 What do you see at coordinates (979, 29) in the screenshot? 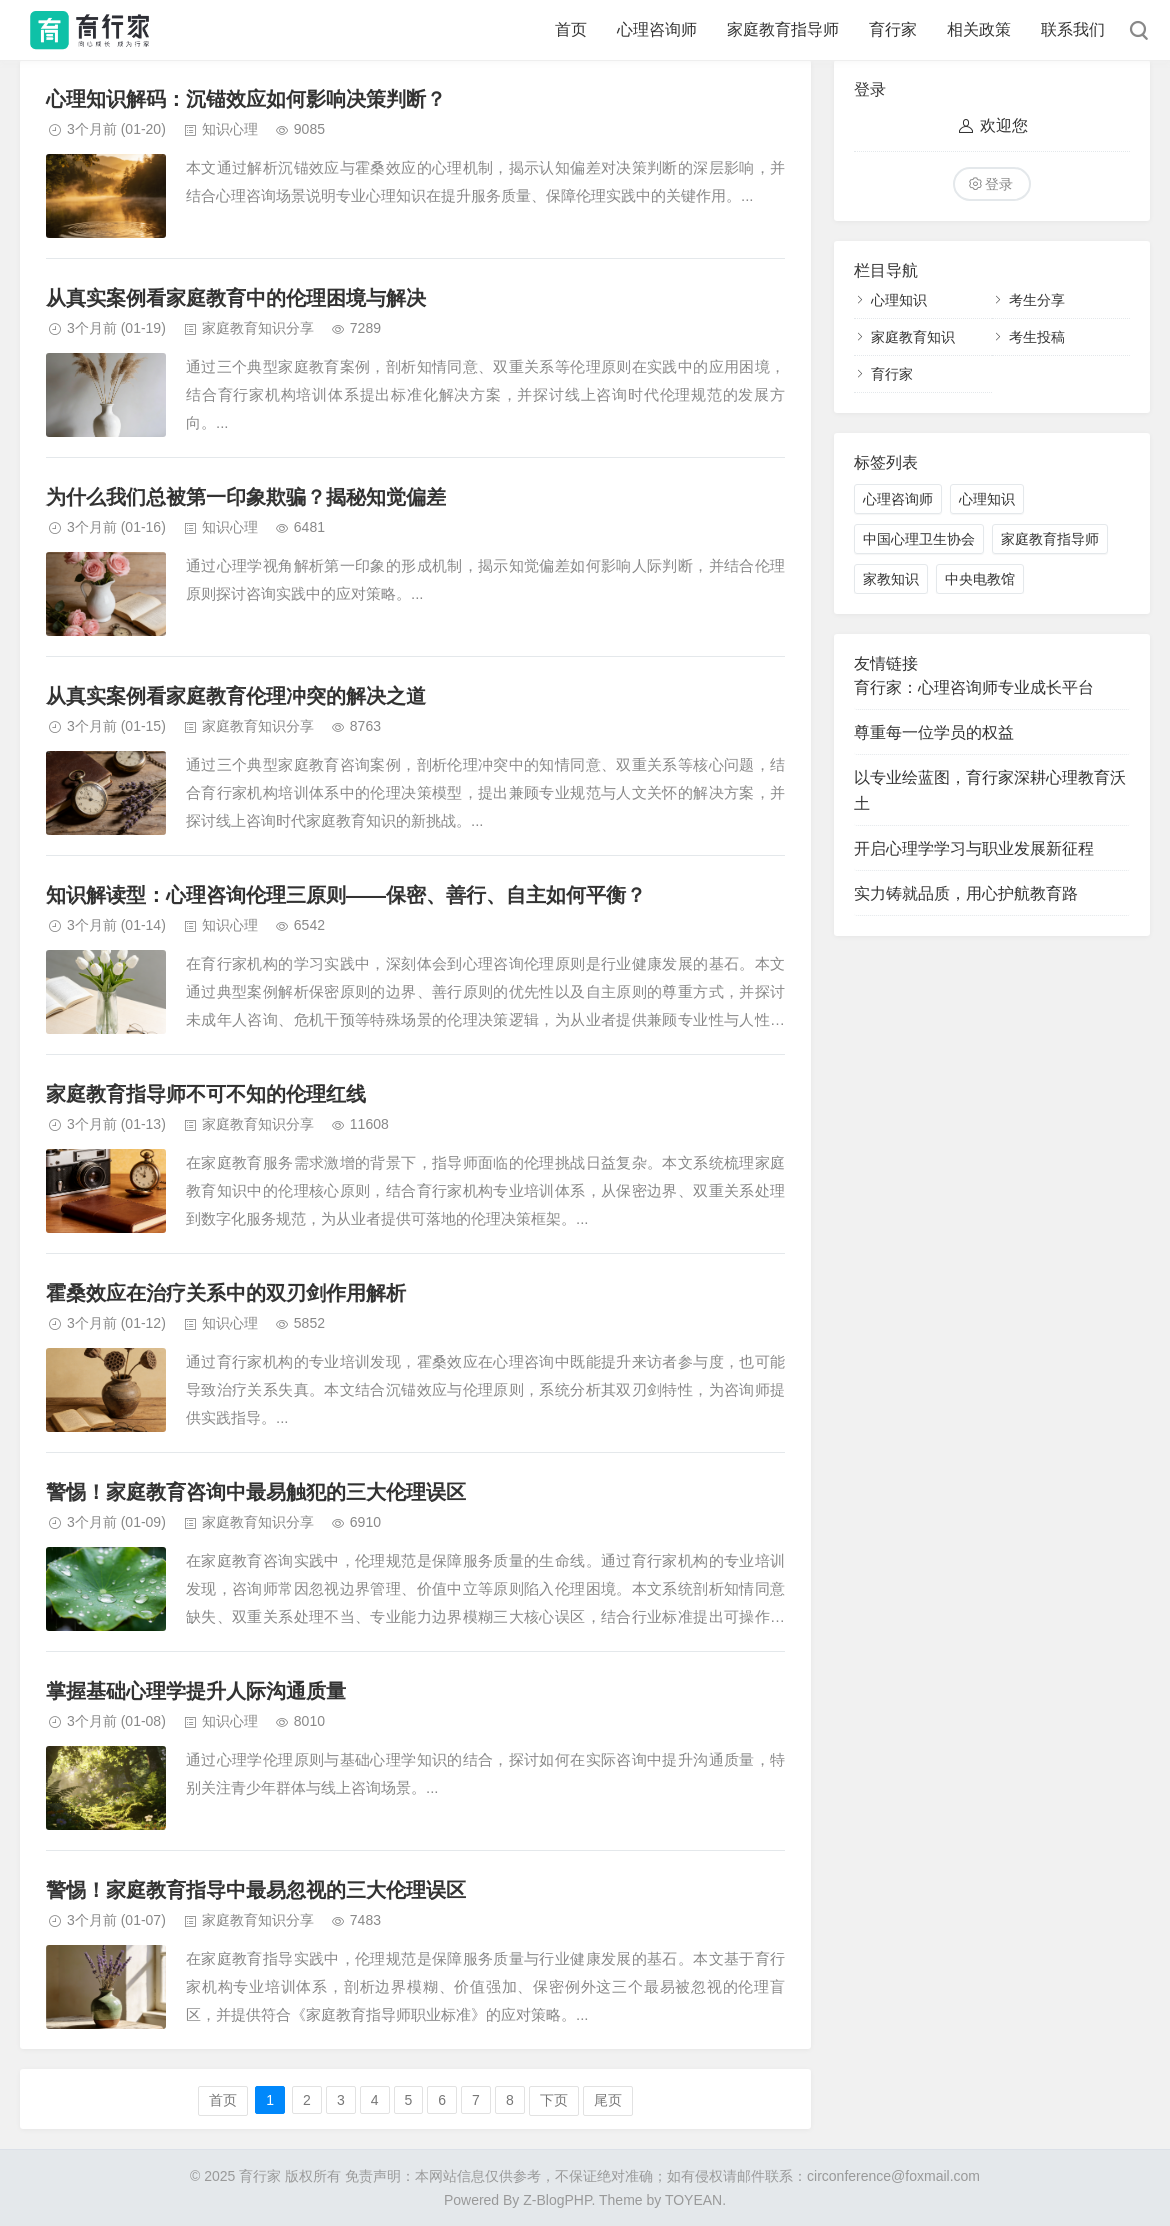
I see `相关政策` at bounding box center [979, 29].